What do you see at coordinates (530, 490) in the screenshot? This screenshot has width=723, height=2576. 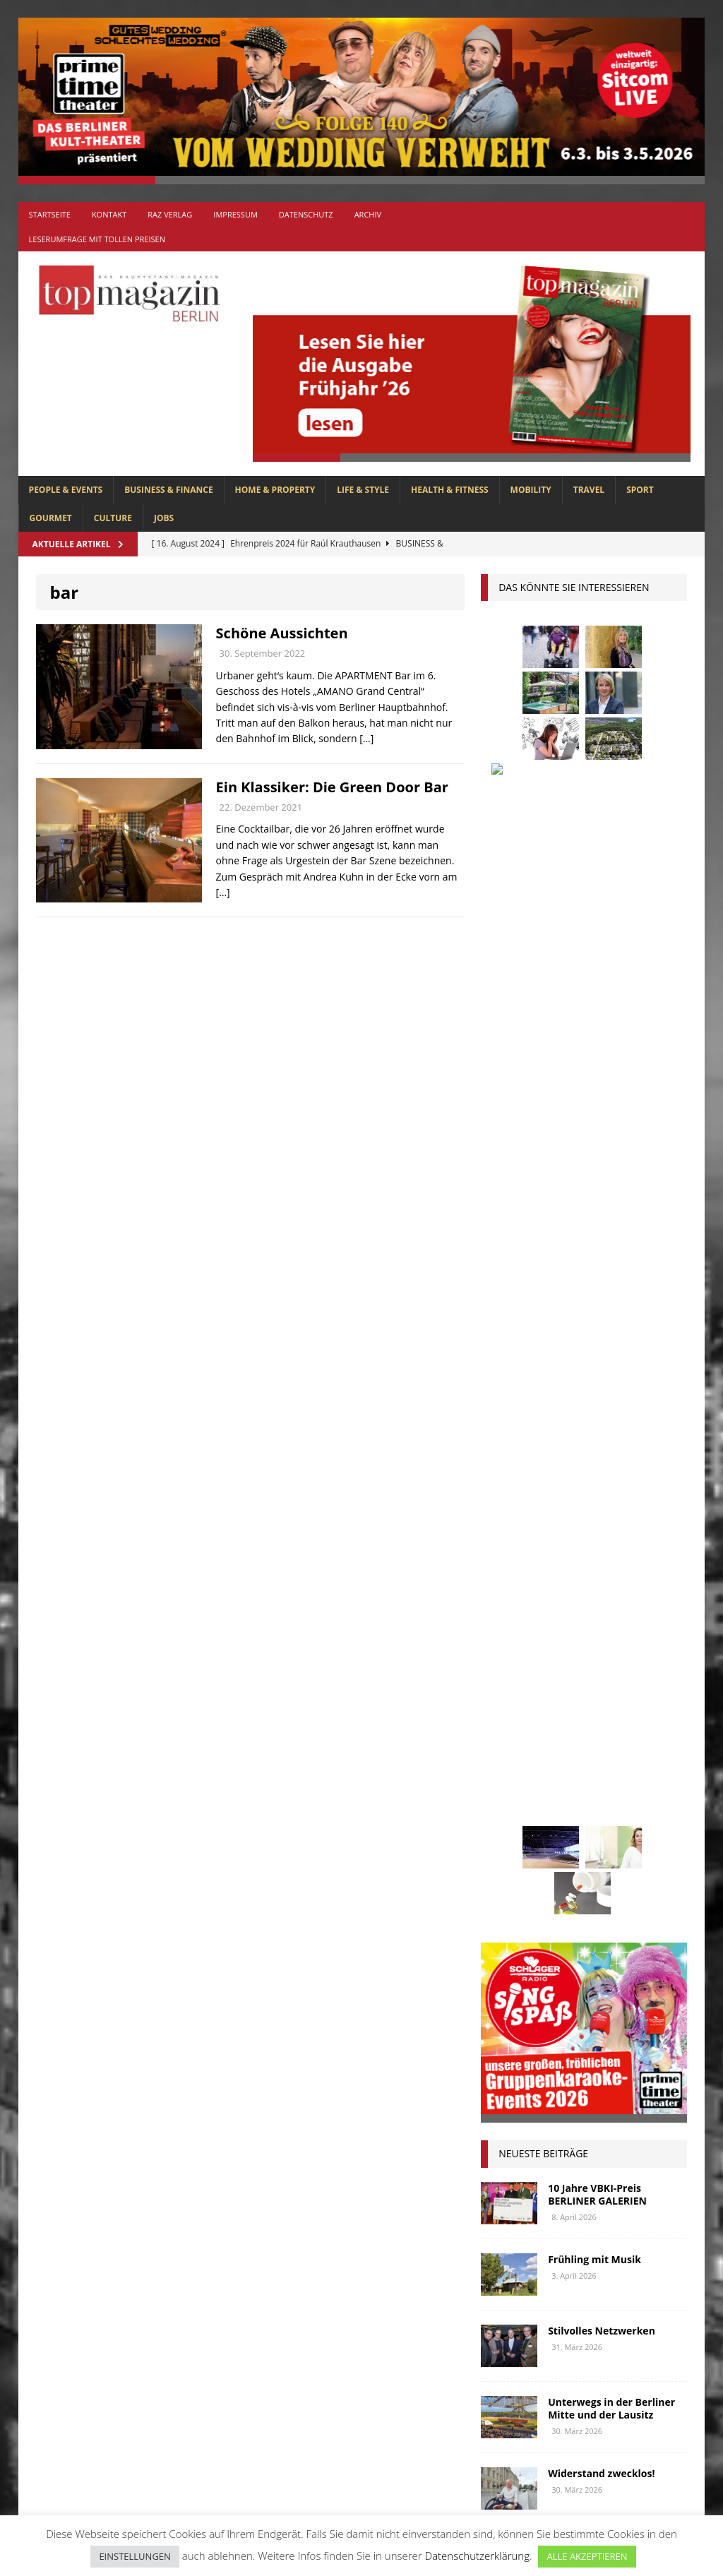 I see `MOBILITY` at bounding box center [530, 490].